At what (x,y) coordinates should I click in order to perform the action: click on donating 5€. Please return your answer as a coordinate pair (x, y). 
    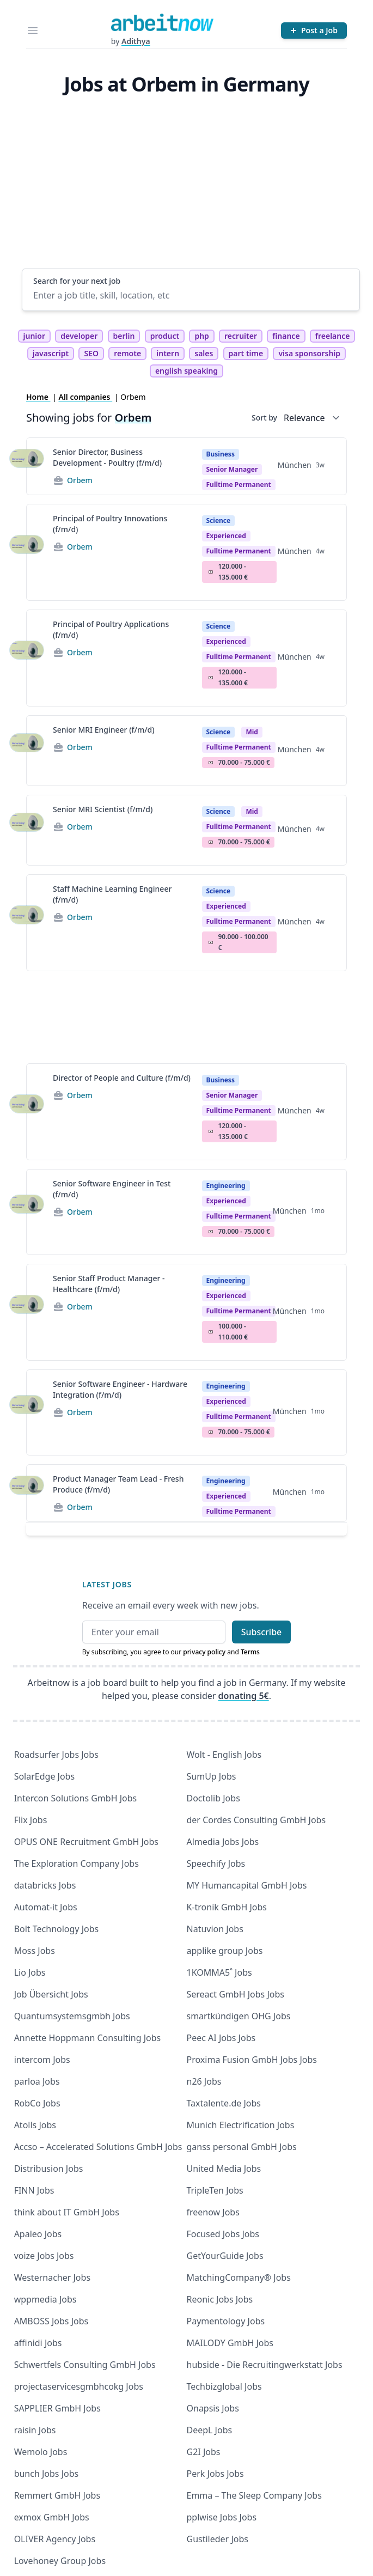
    Looking at the image, I should click on (243, 1696).